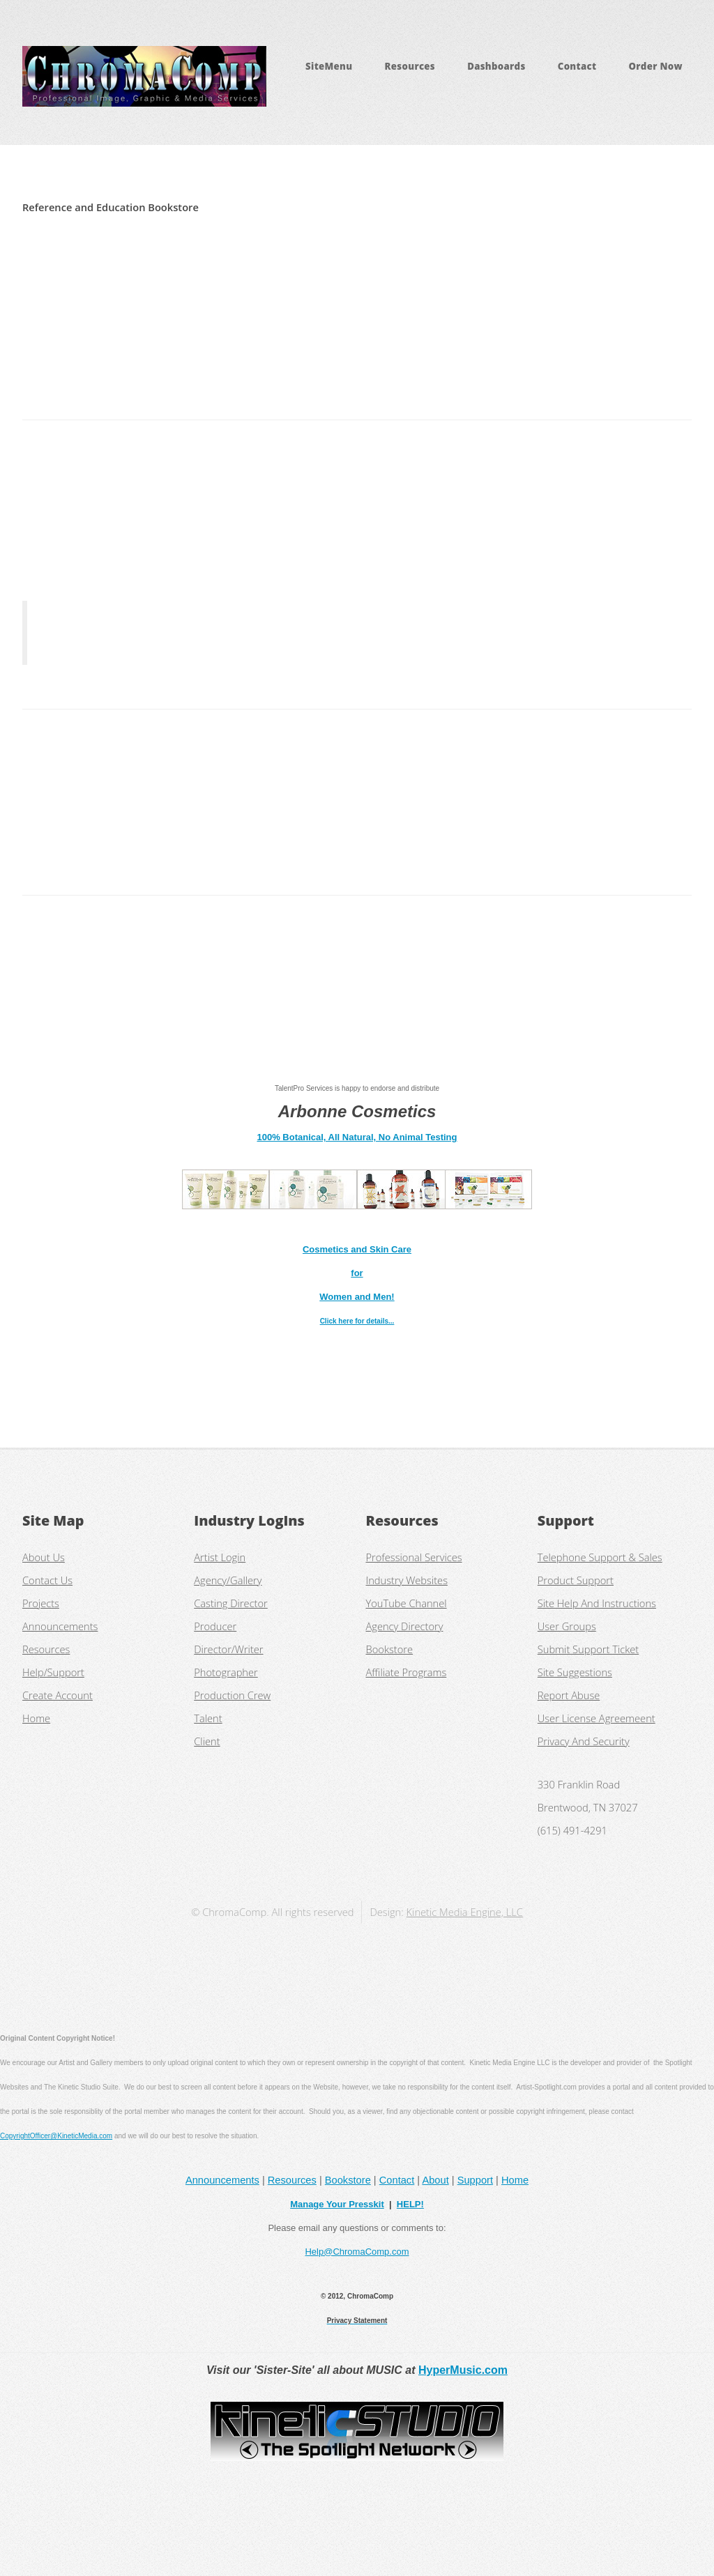 This screenshot has height=2576, width=714. I want to click on Industry Websites, so click(407, 1580).